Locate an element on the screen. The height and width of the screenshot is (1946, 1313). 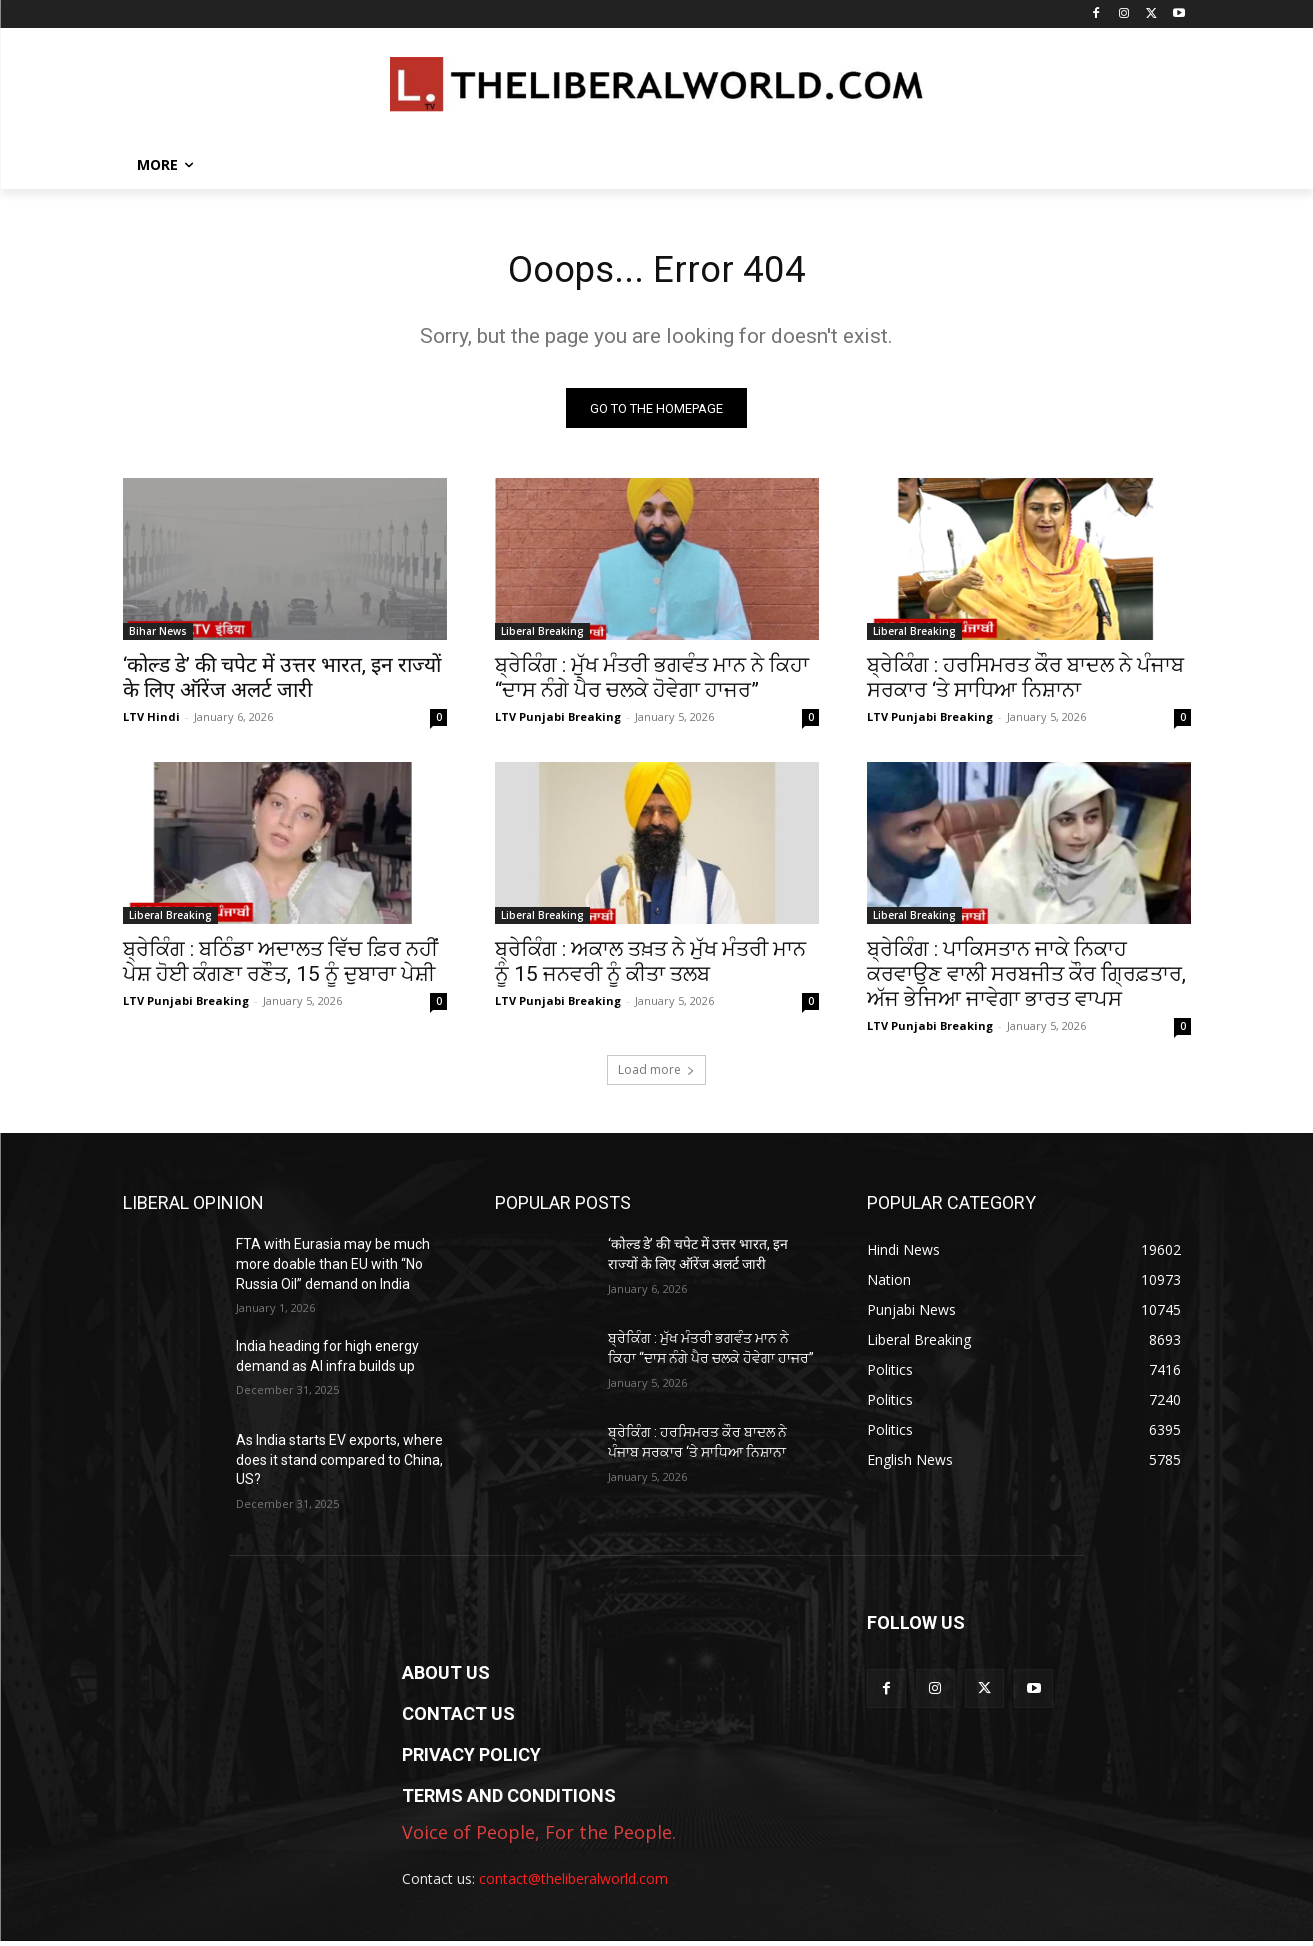
ਬ੍ਰੇਕਿੰਗ : ਅਕਾਲ ਤਖ਼ਤ ਨੇ ਮੁੱਖ ਮੰਤਰੀ ਮਾਨ ਨੂੰ 15 ਜਨਵਰੀ ਨੂੰ ਕੀਤਾ ਤਲਬ is located at coordinates (650, 966).